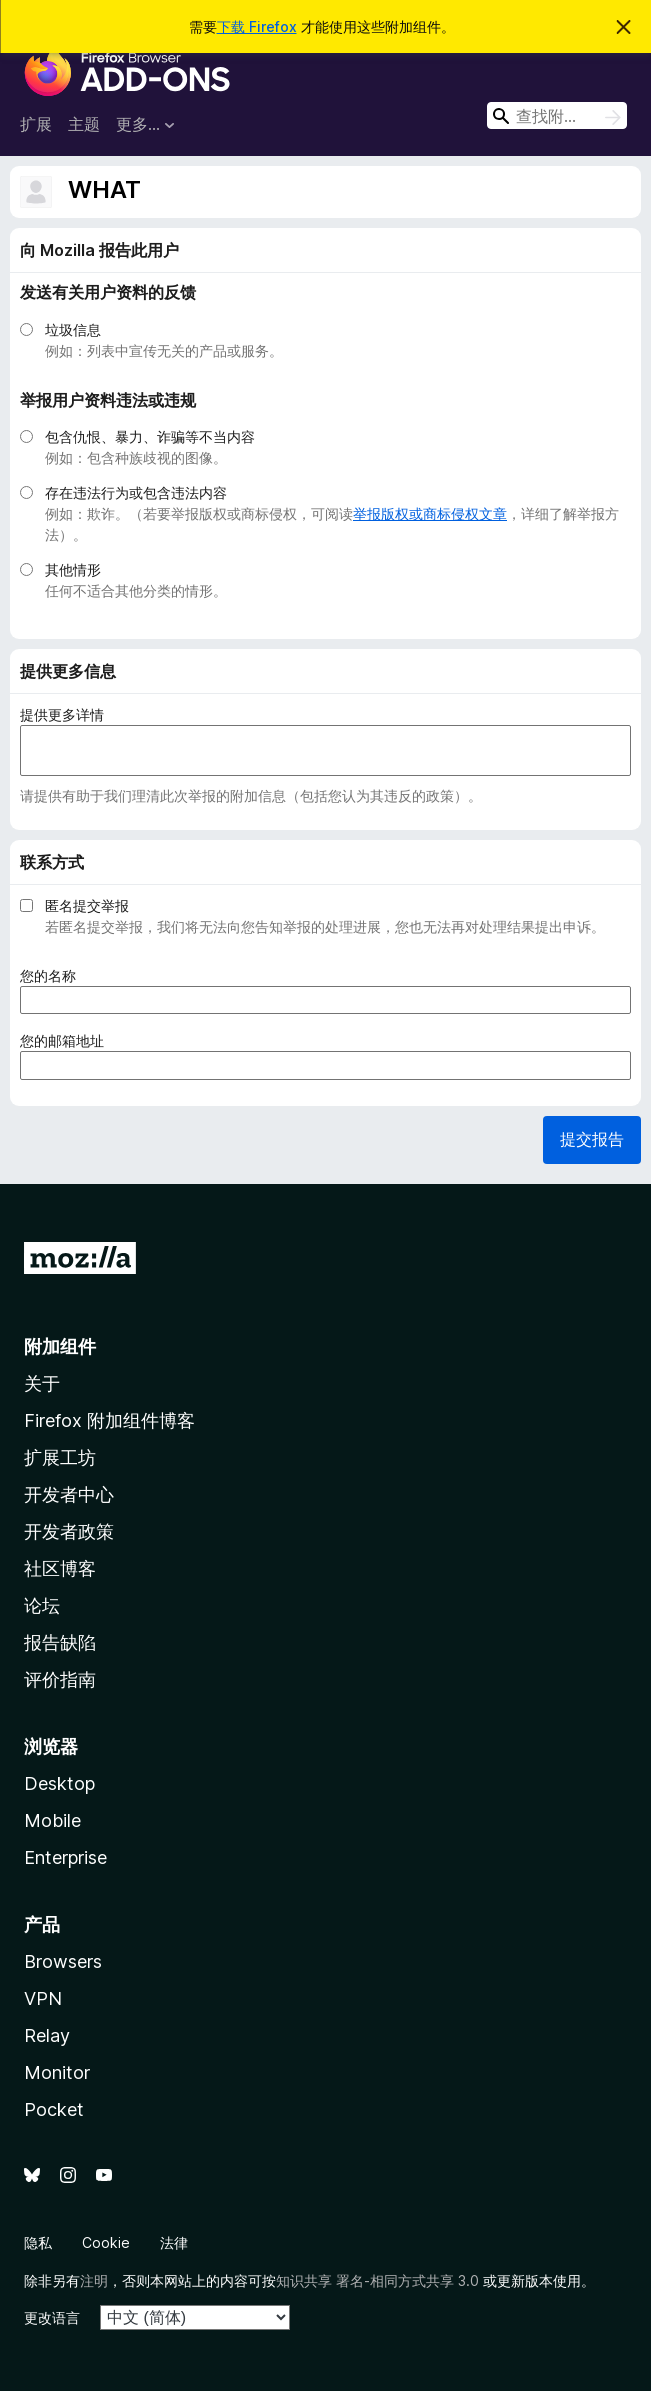 The width and height of the screenshot is (651, 2391). Describe the element at coordinates (109, 1420) in the screenshot. I see `Firefox 附加组件博客` at that location.